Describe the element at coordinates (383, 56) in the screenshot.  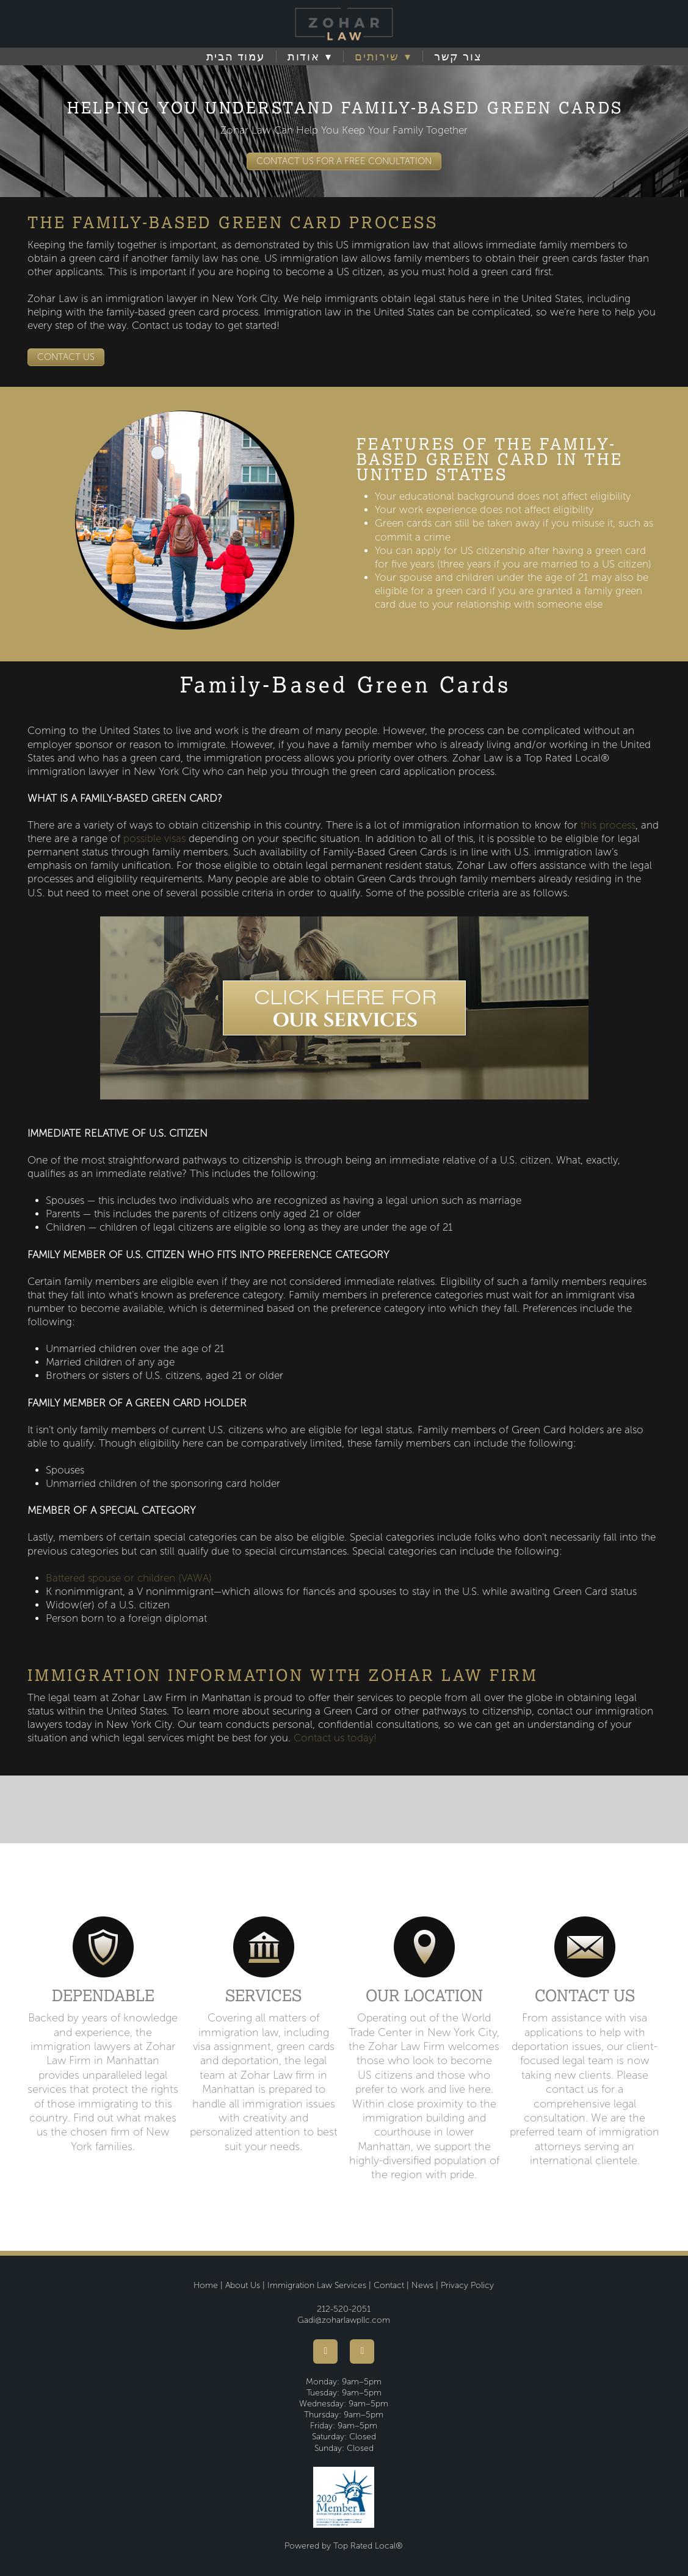
I see `שירותים` at that location.